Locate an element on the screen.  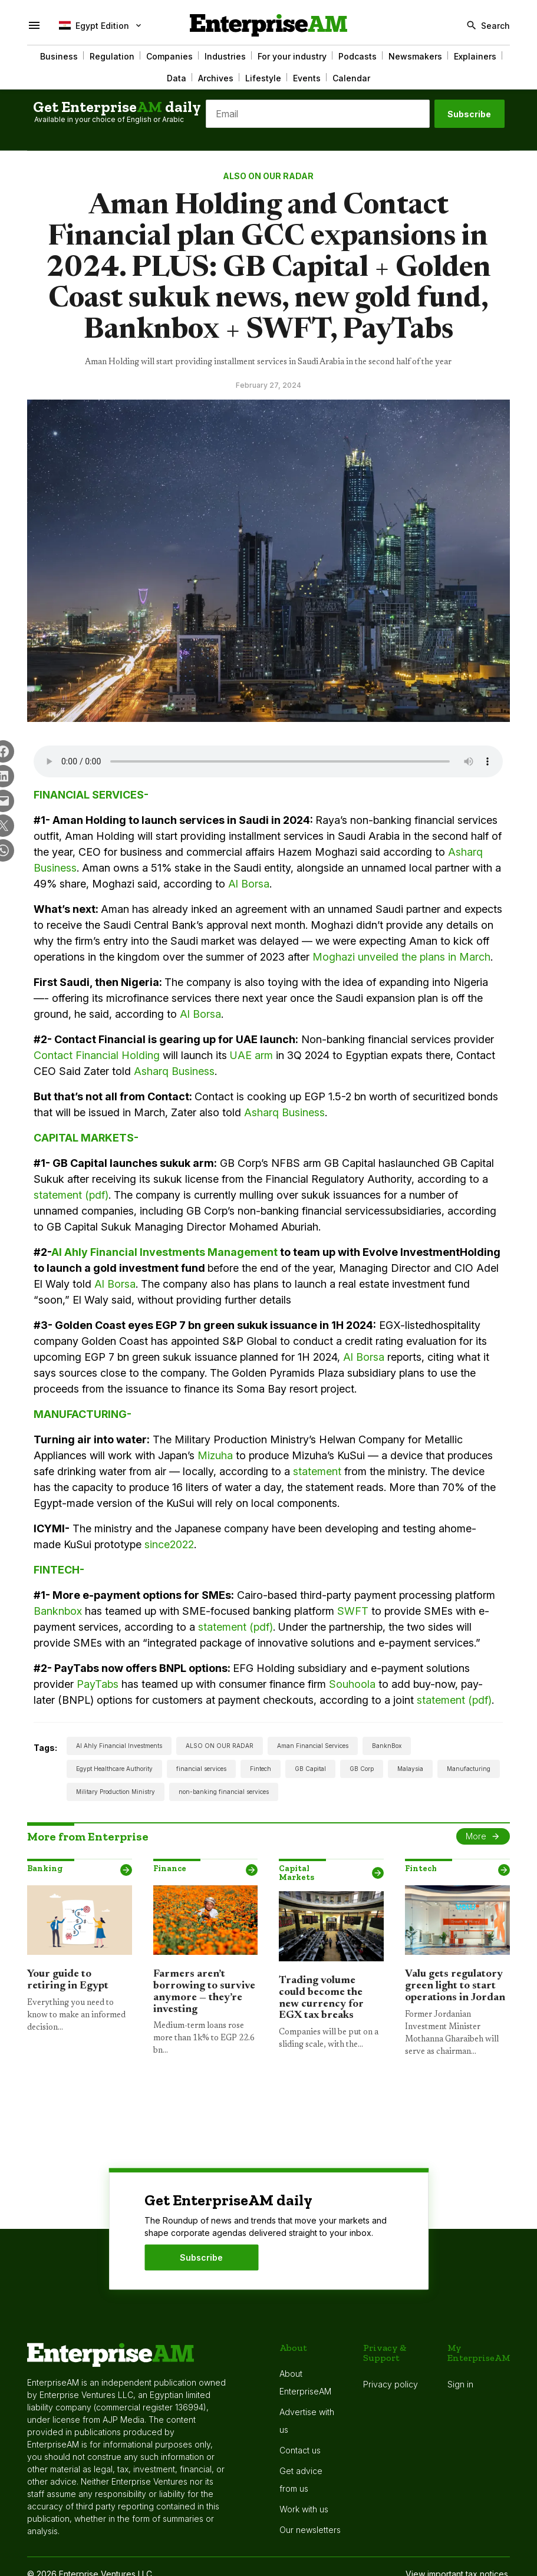
Podcasts is located at coordinates (357, 56).